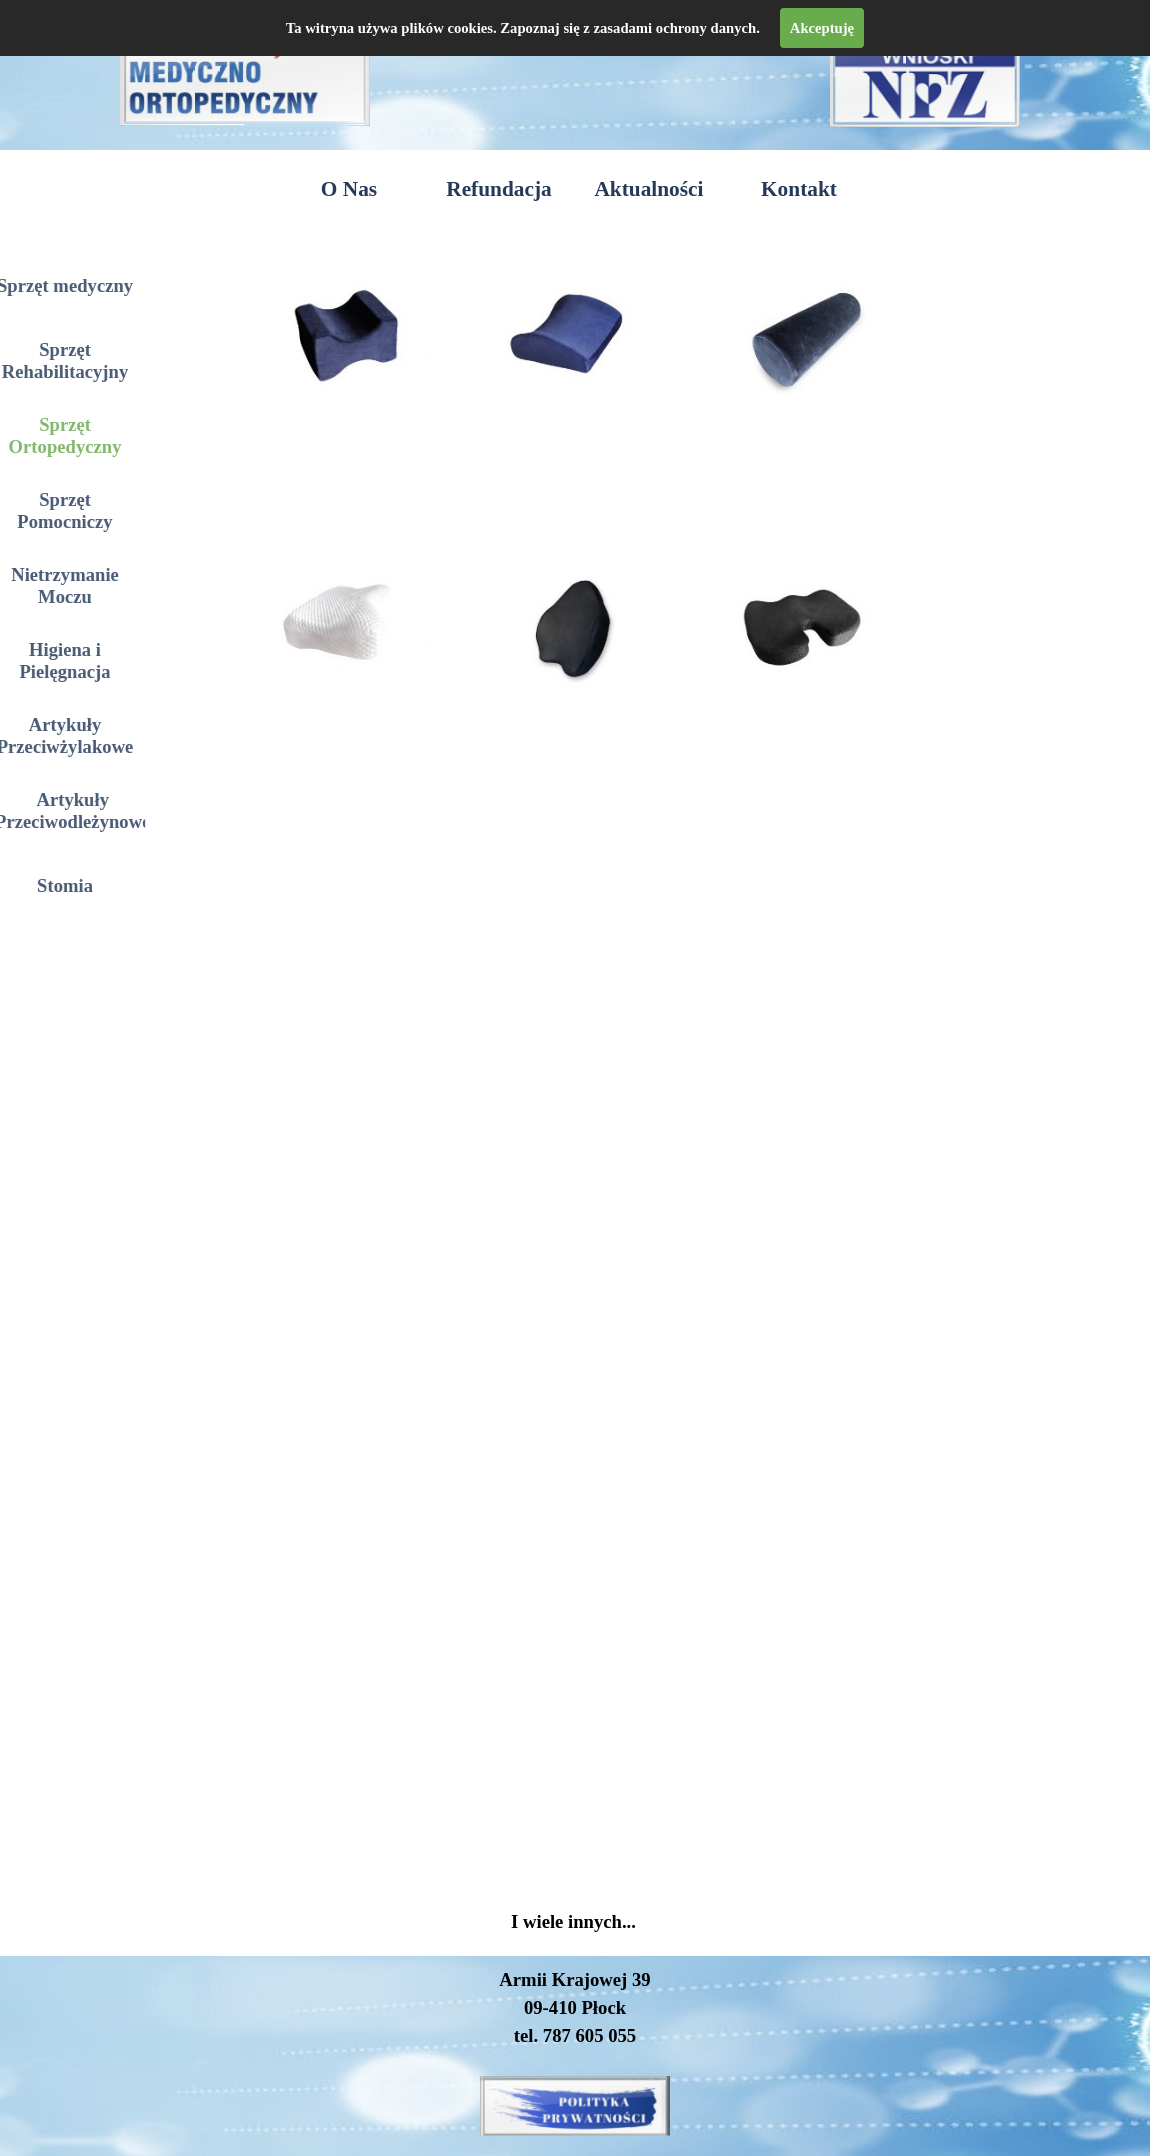  I want to click on Kontakt, so click(799, 189).